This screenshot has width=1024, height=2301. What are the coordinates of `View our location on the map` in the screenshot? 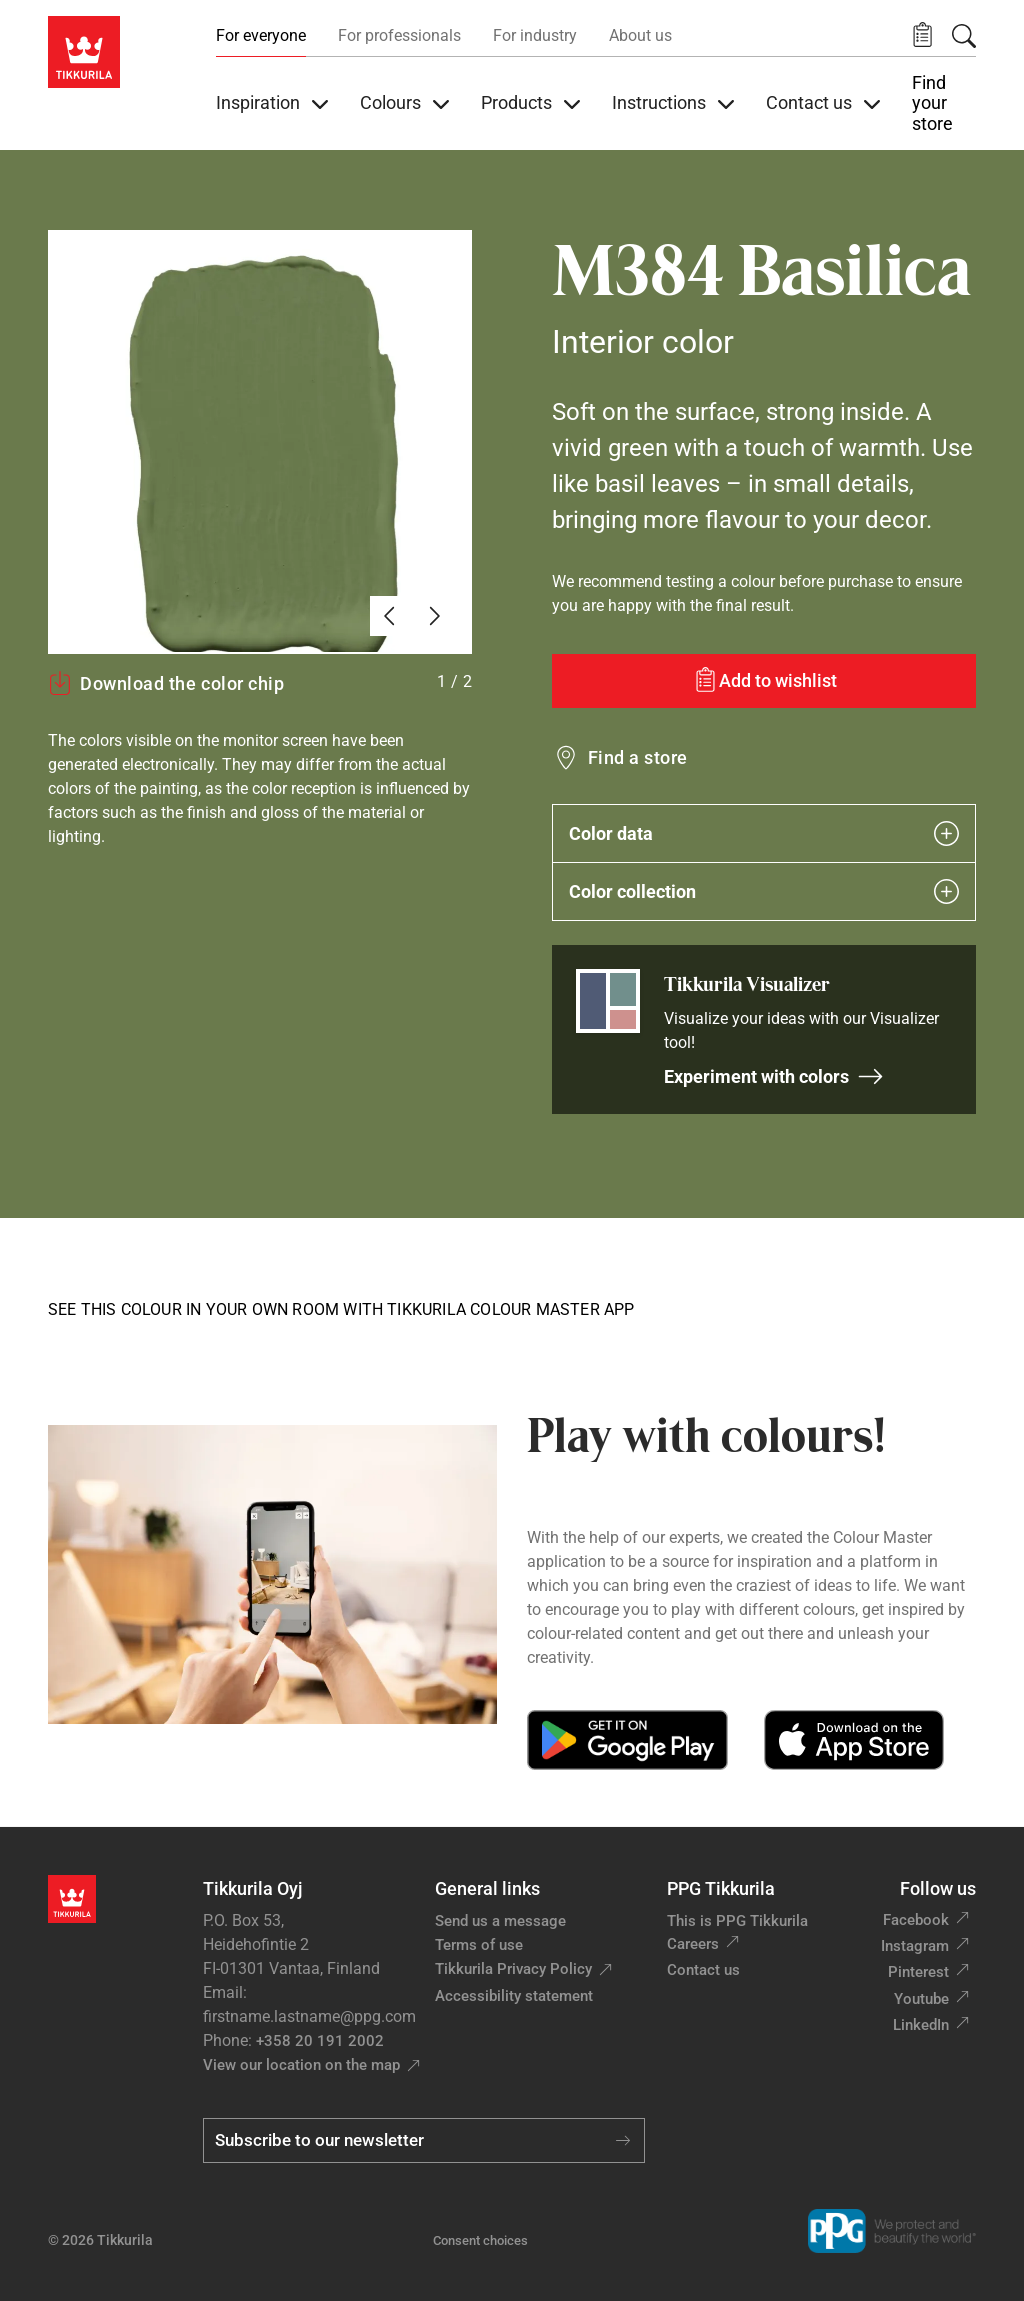 It's located at (301, 2065).